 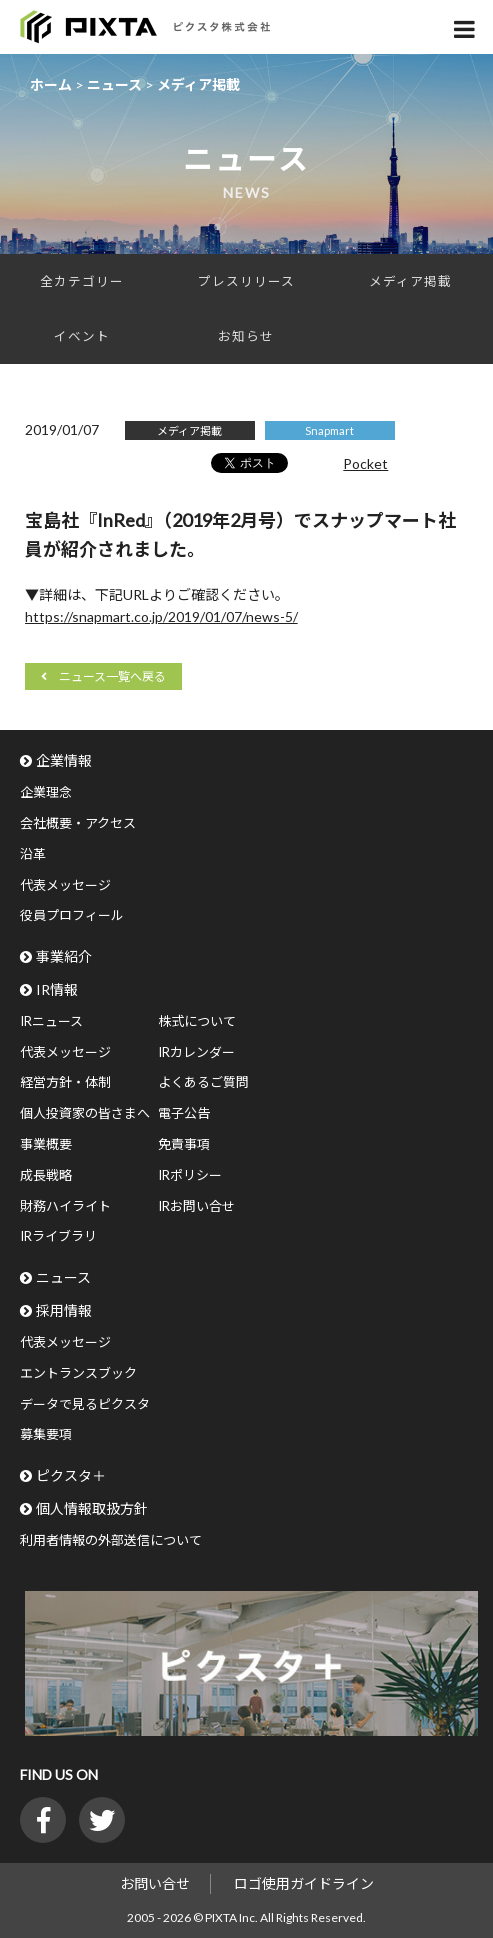 I want to click on 経営方針・体制, so click(x=65, y=1082).